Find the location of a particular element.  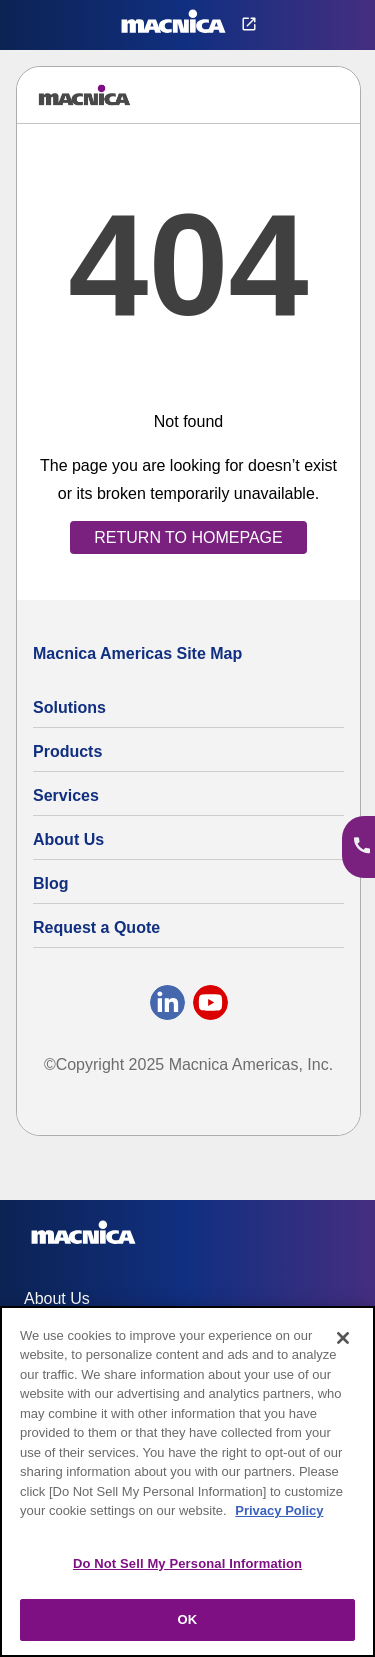

[Close] is located at coordinates (343, 1338).